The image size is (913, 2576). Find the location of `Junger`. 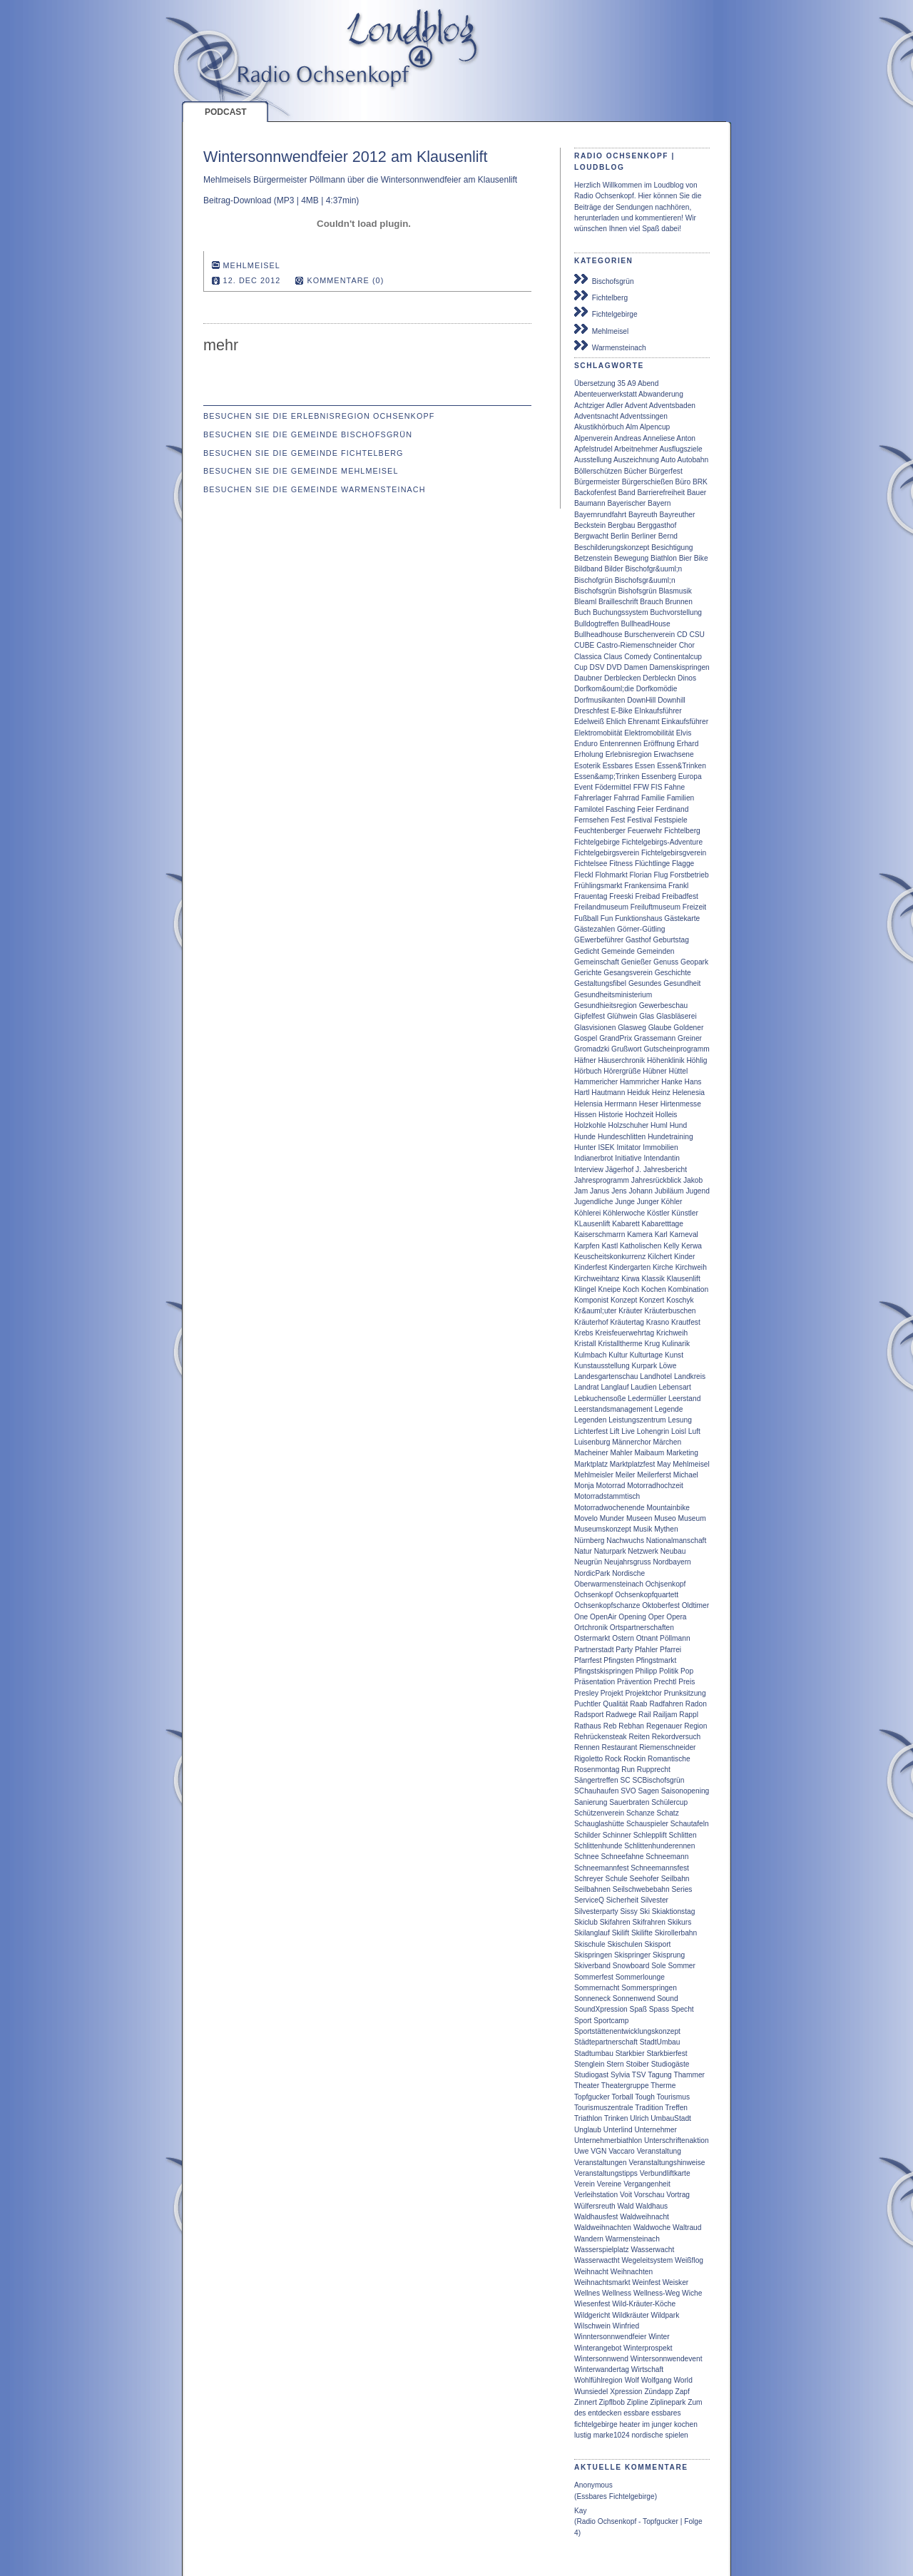

Junger is located at coordinates (648, 1202).